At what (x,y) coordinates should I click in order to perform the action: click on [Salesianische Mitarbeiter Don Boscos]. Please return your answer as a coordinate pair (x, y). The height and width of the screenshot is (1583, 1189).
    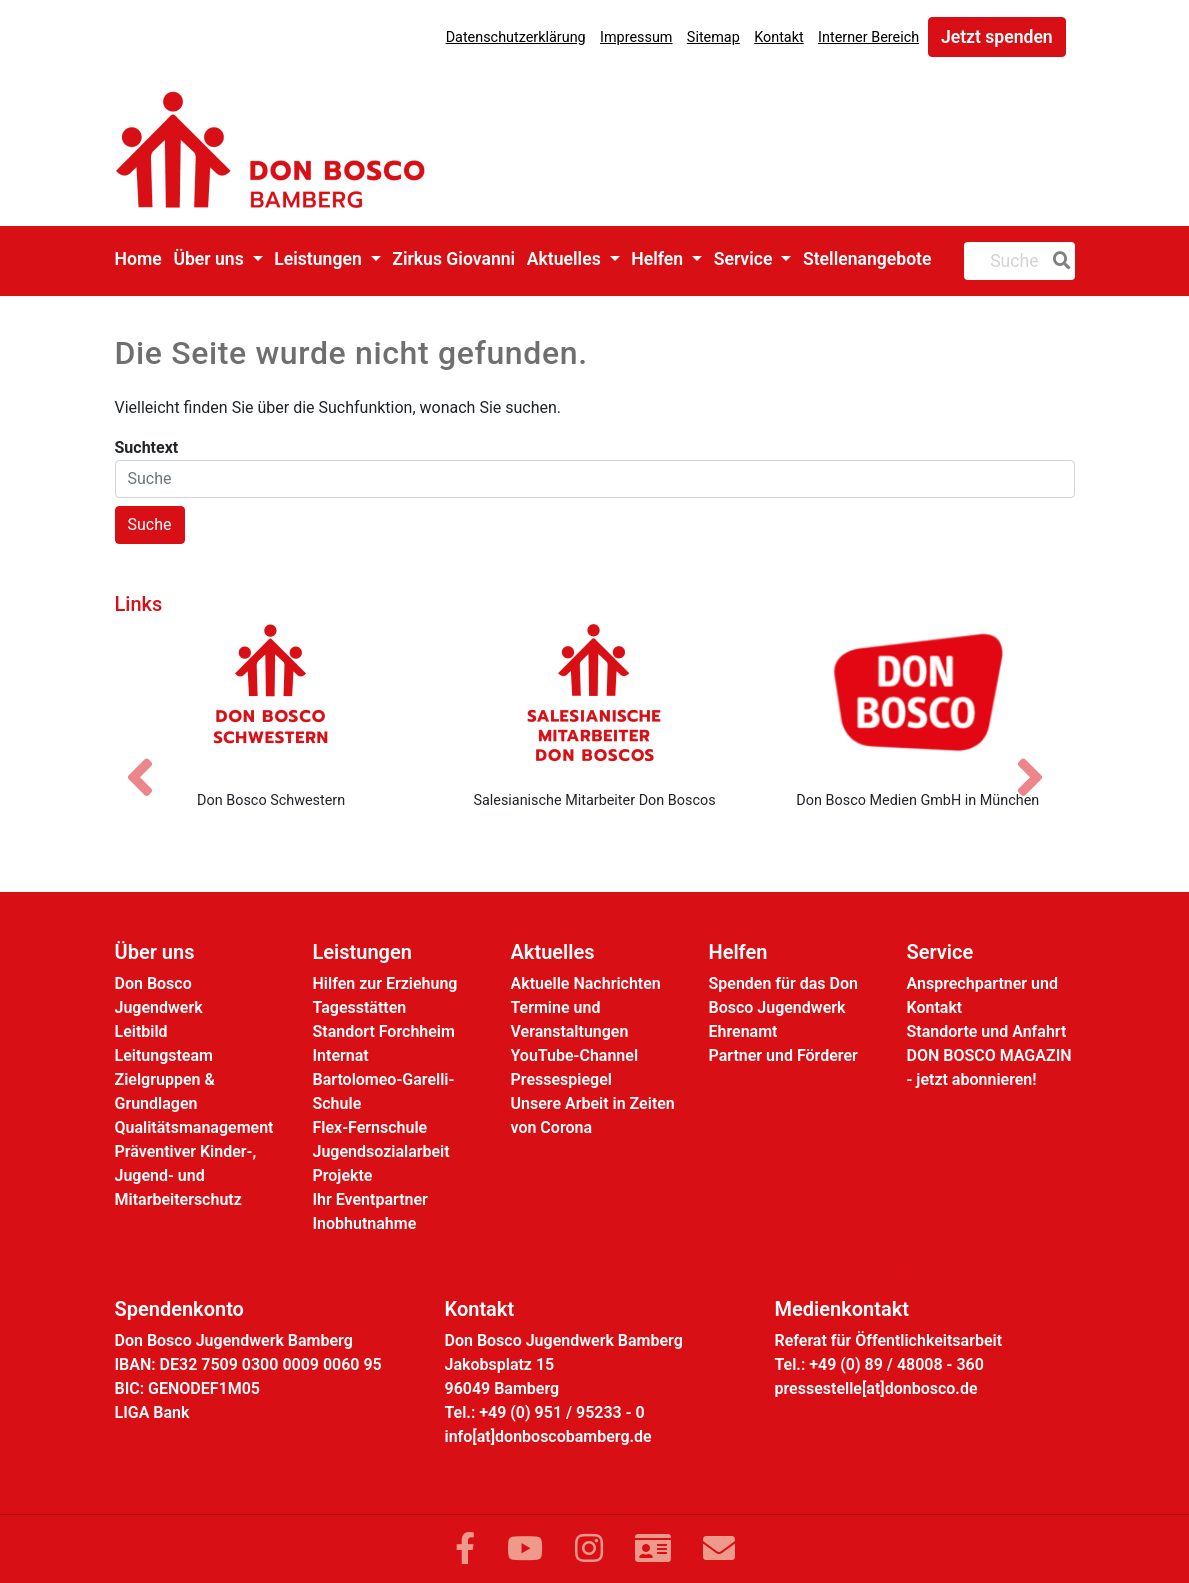
    Looking at the image, I should click on (594, 699).